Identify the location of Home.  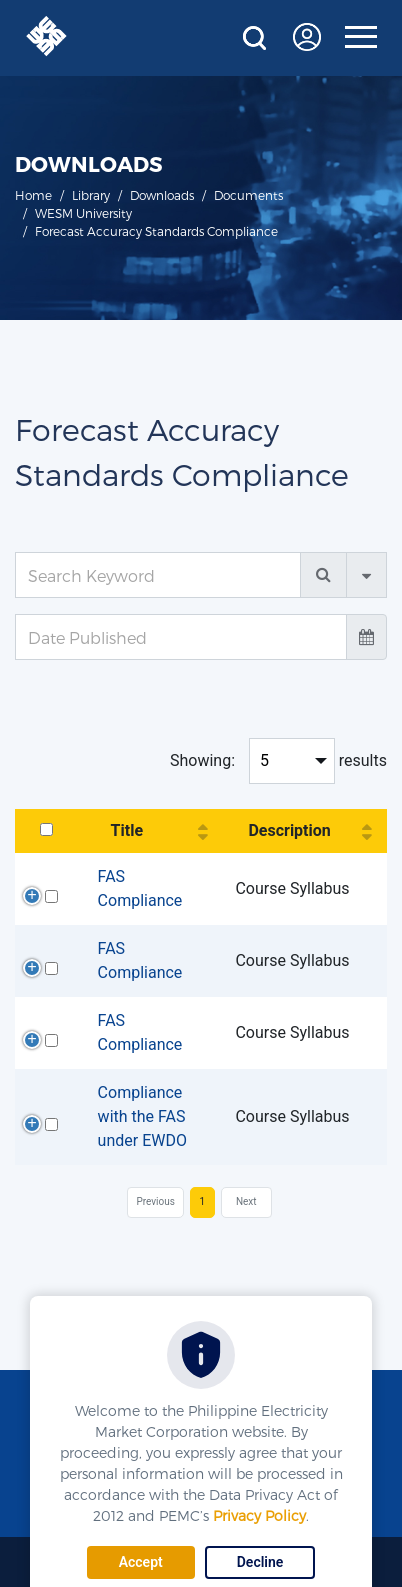
(33, 195).